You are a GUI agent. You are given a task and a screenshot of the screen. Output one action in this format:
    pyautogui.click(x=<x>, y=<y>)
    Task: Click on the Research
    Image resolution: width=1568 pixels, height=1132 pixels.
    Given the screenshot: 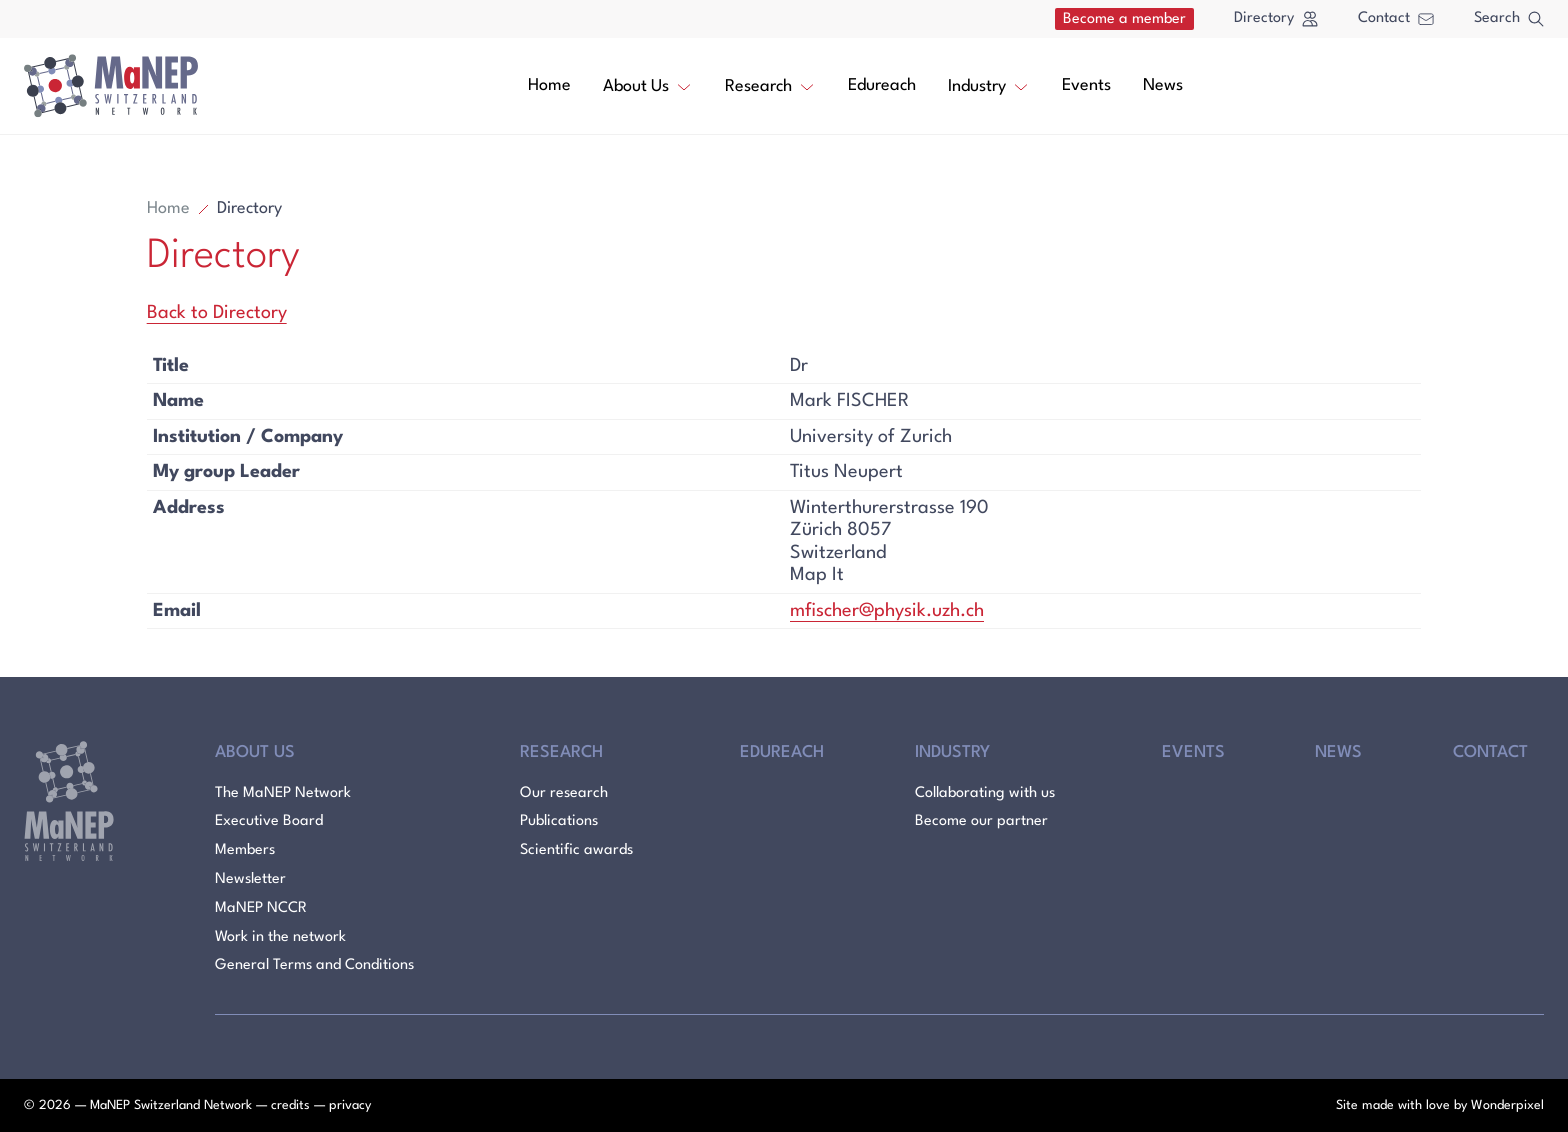 What is the action you would take?
    pyautogui.click(x=770, y=85)
    